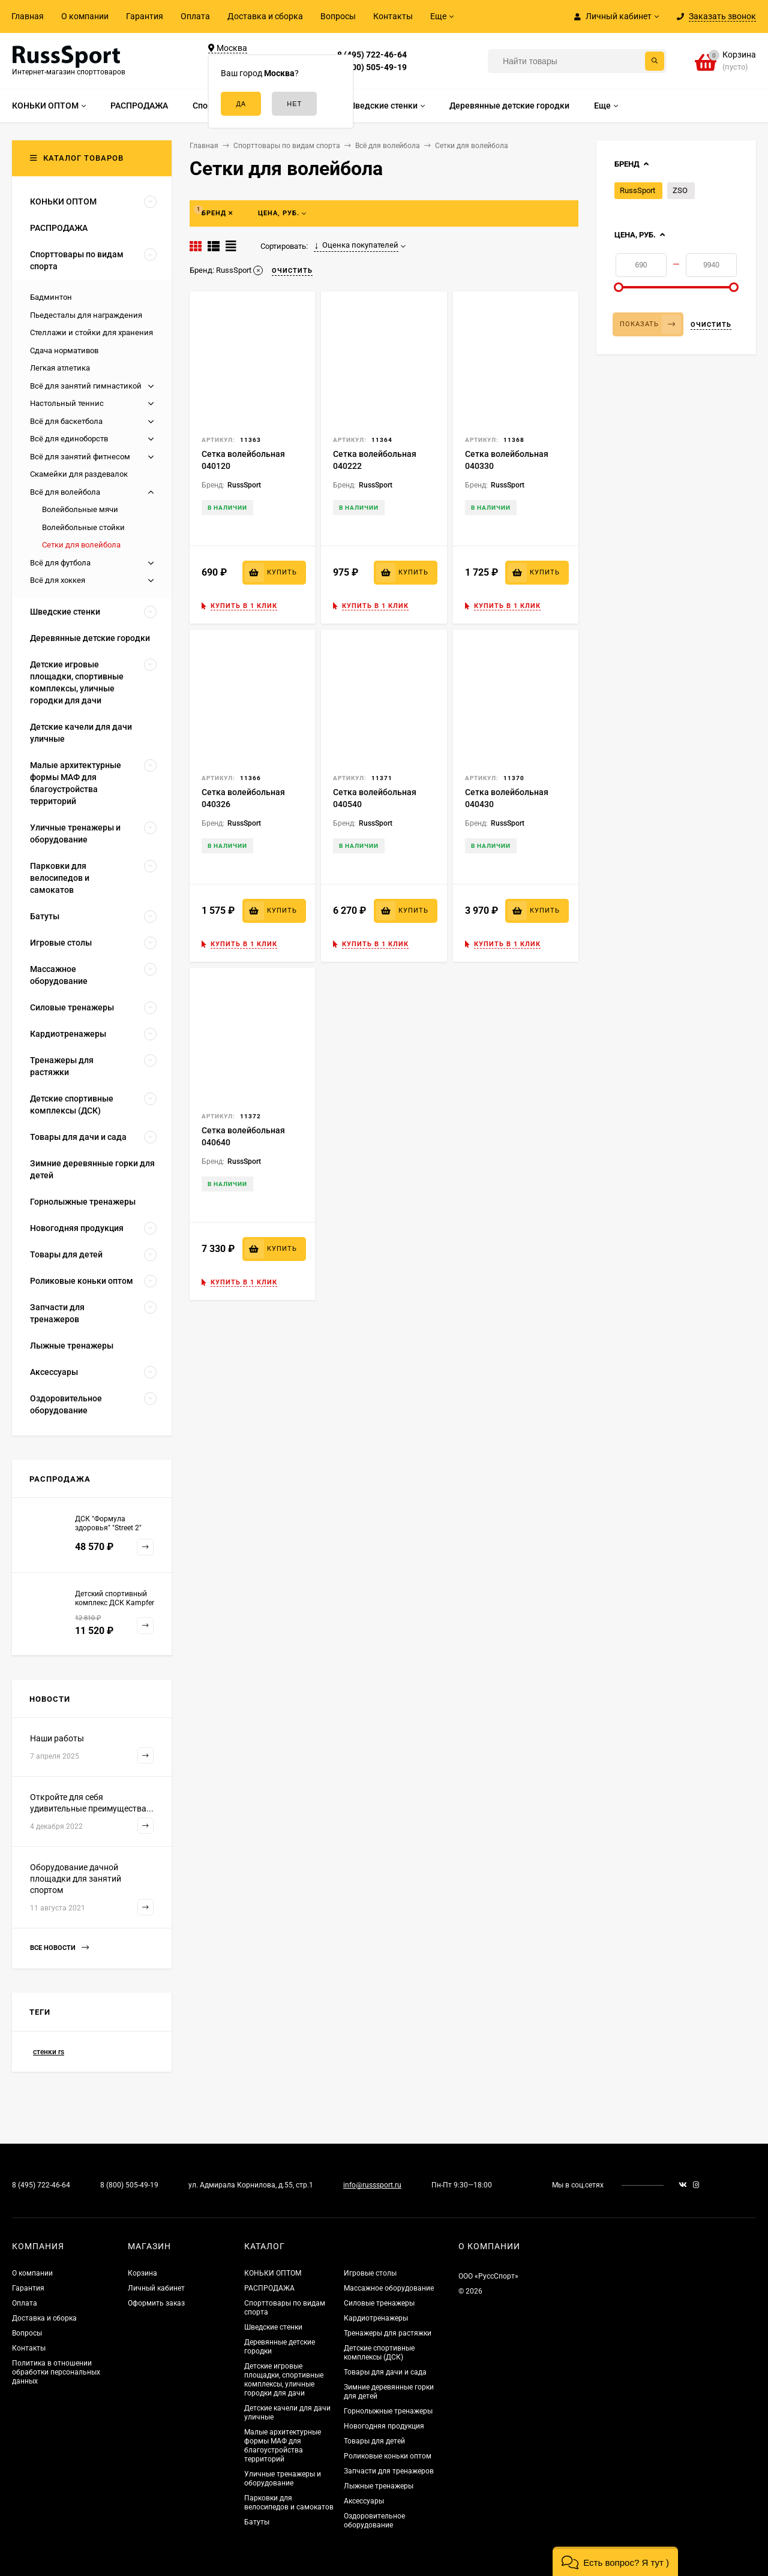  What do you see at coordinates (388, 2411) in the screenshot?
I see `Горнолыжные тренажеры` at bounding box center [388, 2411].